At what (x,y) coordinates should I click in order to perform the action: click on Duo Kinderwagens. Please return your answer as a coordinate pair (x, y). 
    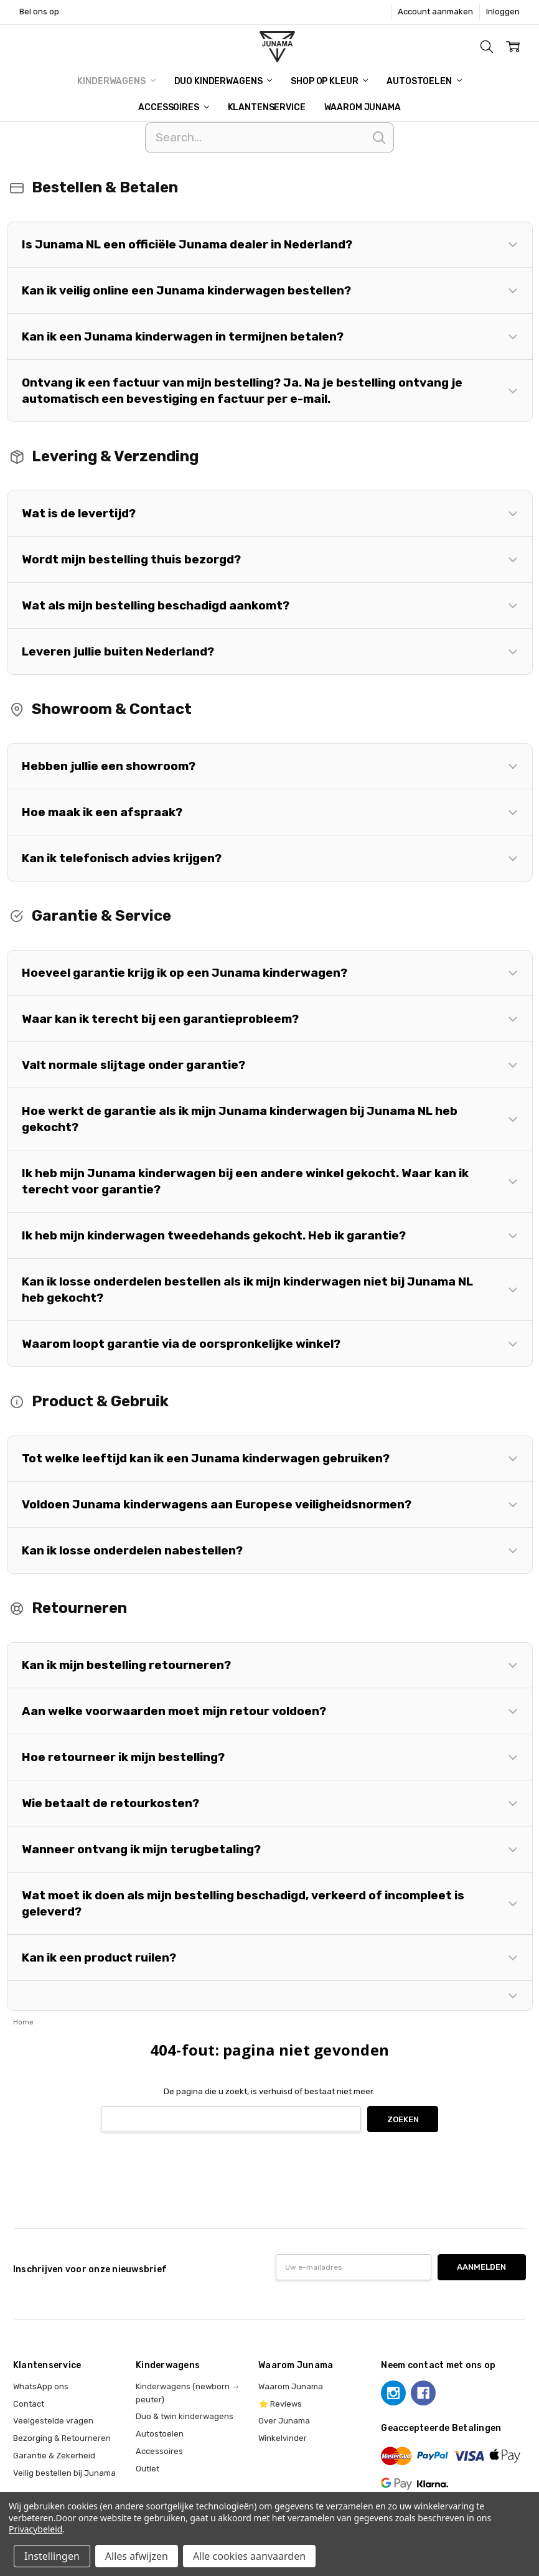
    Looking at the image, I should click on (223, 81).